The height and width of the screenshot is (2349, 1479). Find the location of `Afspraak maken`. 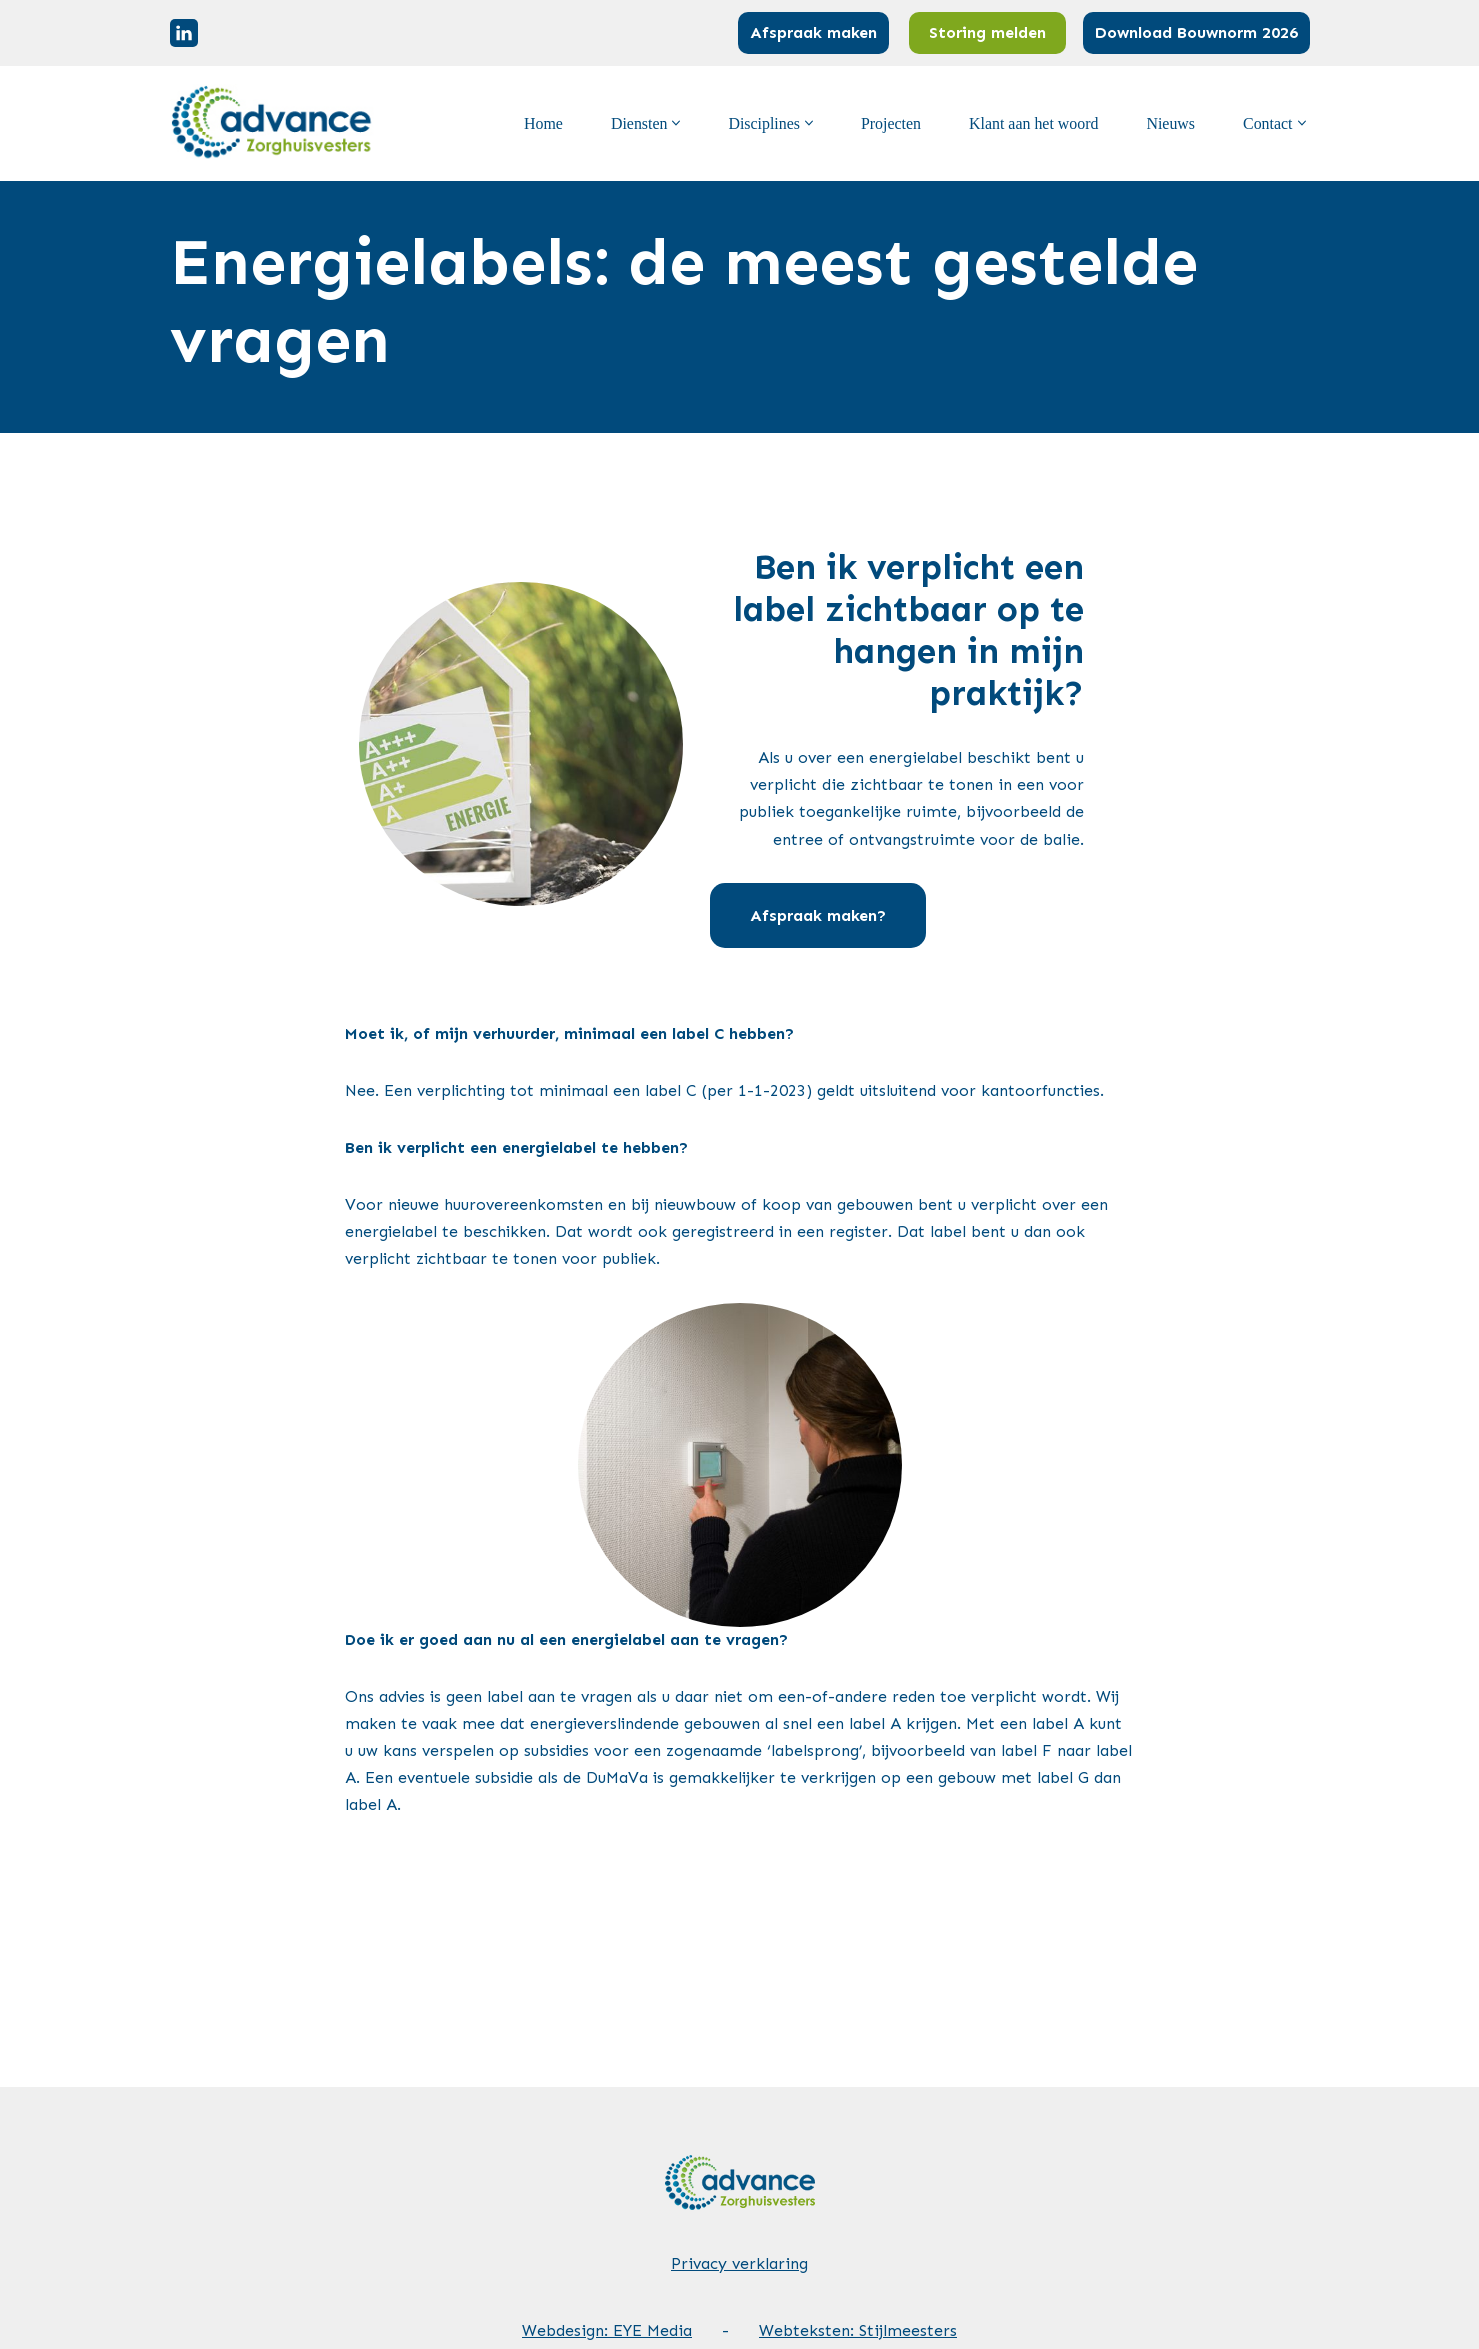

Afspraak maken is located at coordinates (813, 32).